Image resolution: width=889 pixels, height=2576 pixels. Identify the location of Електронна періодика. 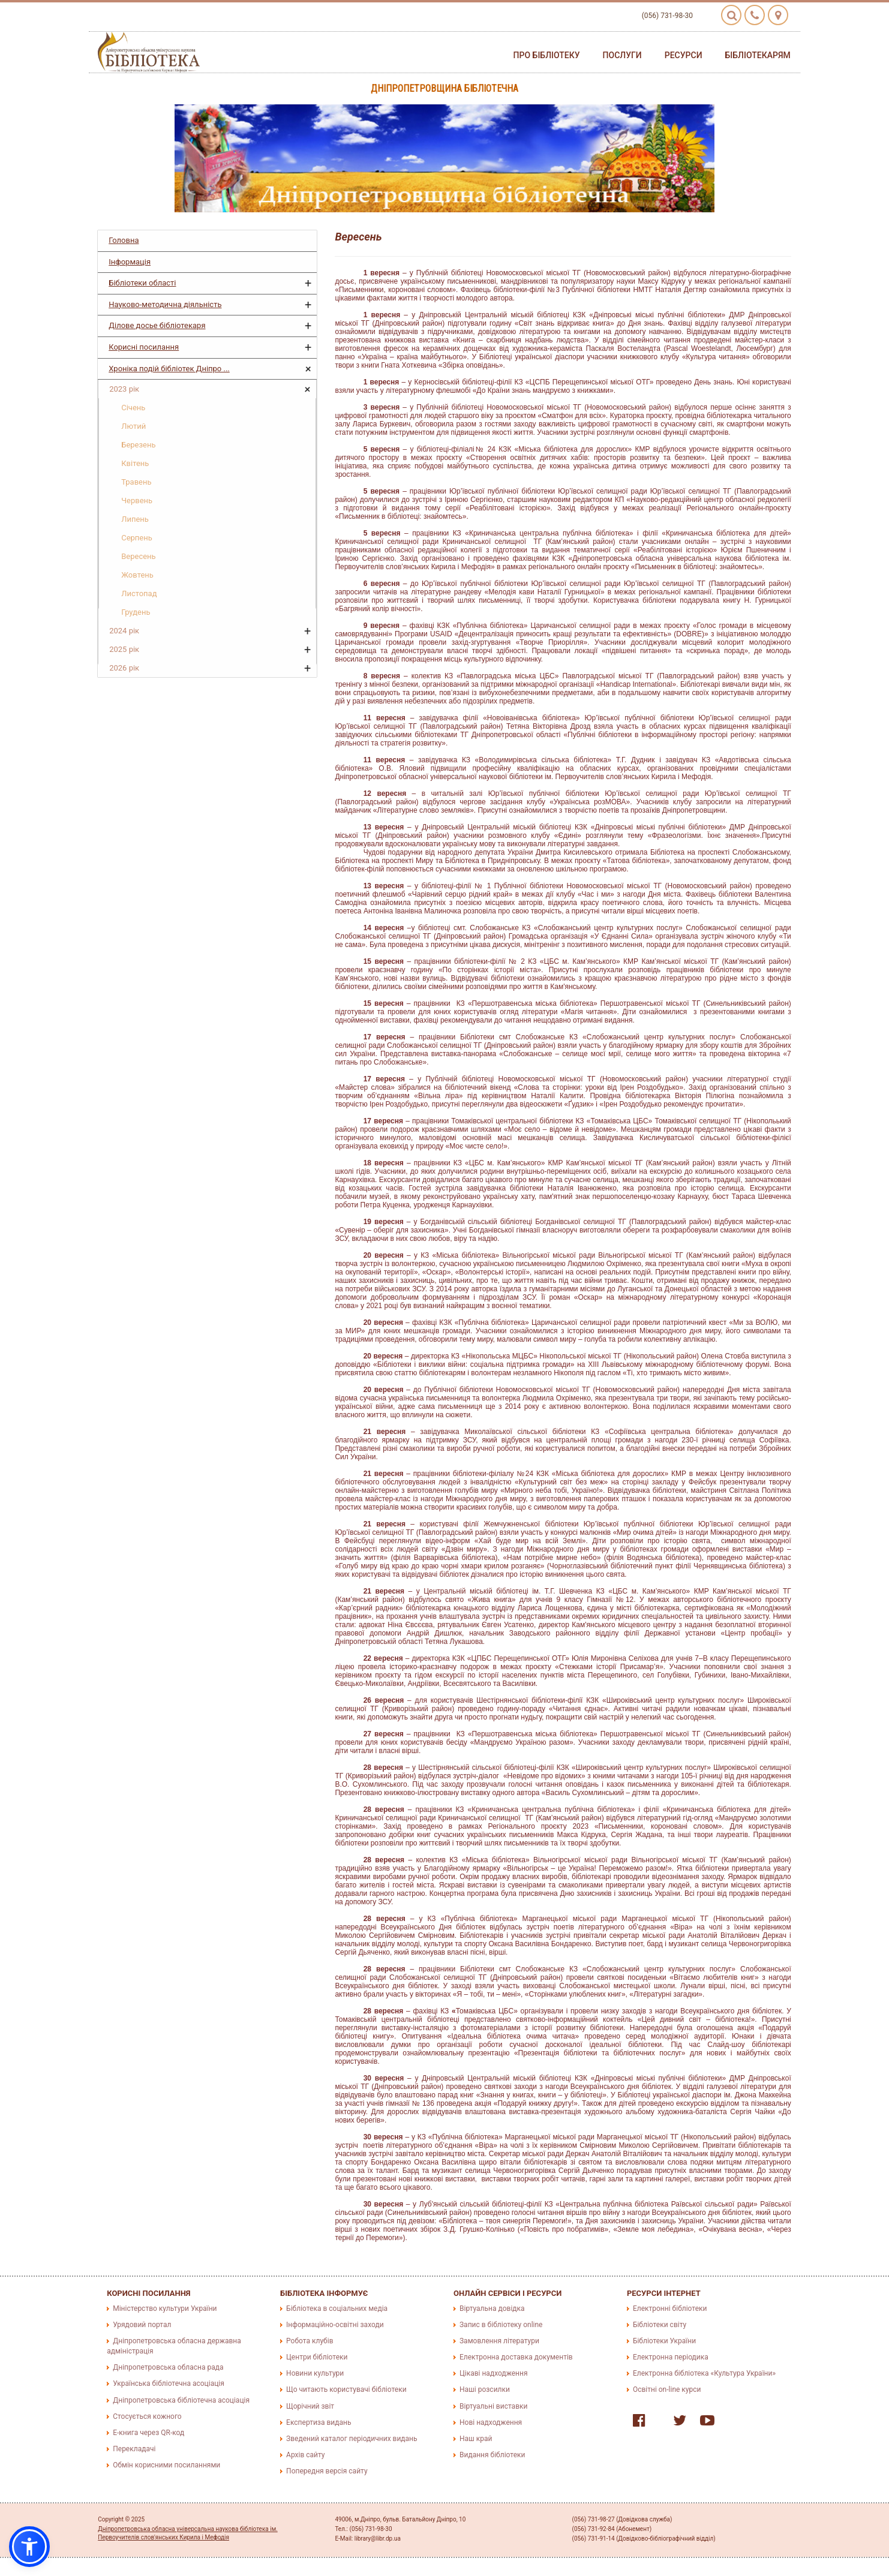
(670, 2357).